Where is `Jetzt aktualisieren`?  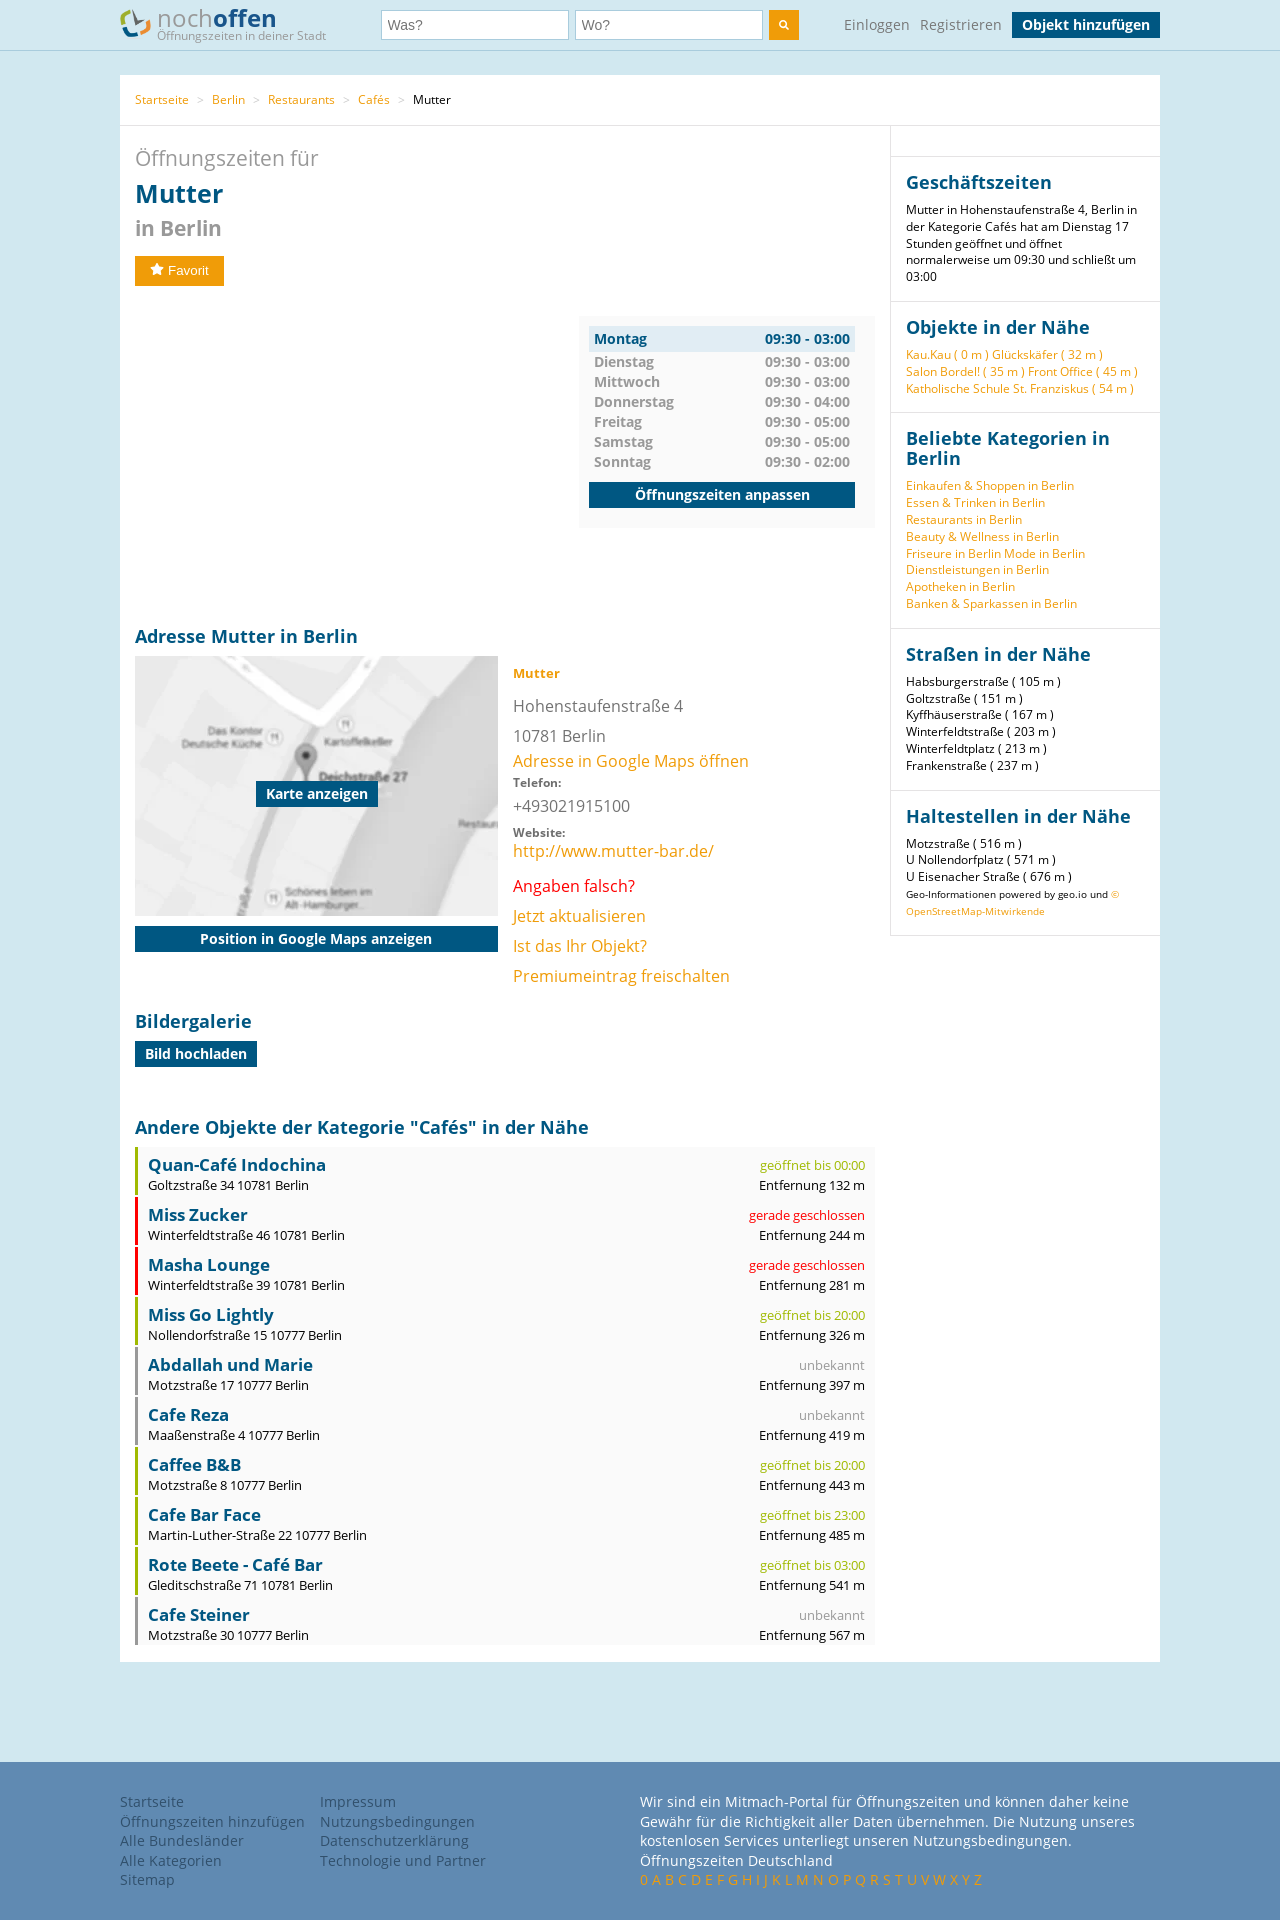 Jetzt aktualisieren is located at coordinates (579, 916).